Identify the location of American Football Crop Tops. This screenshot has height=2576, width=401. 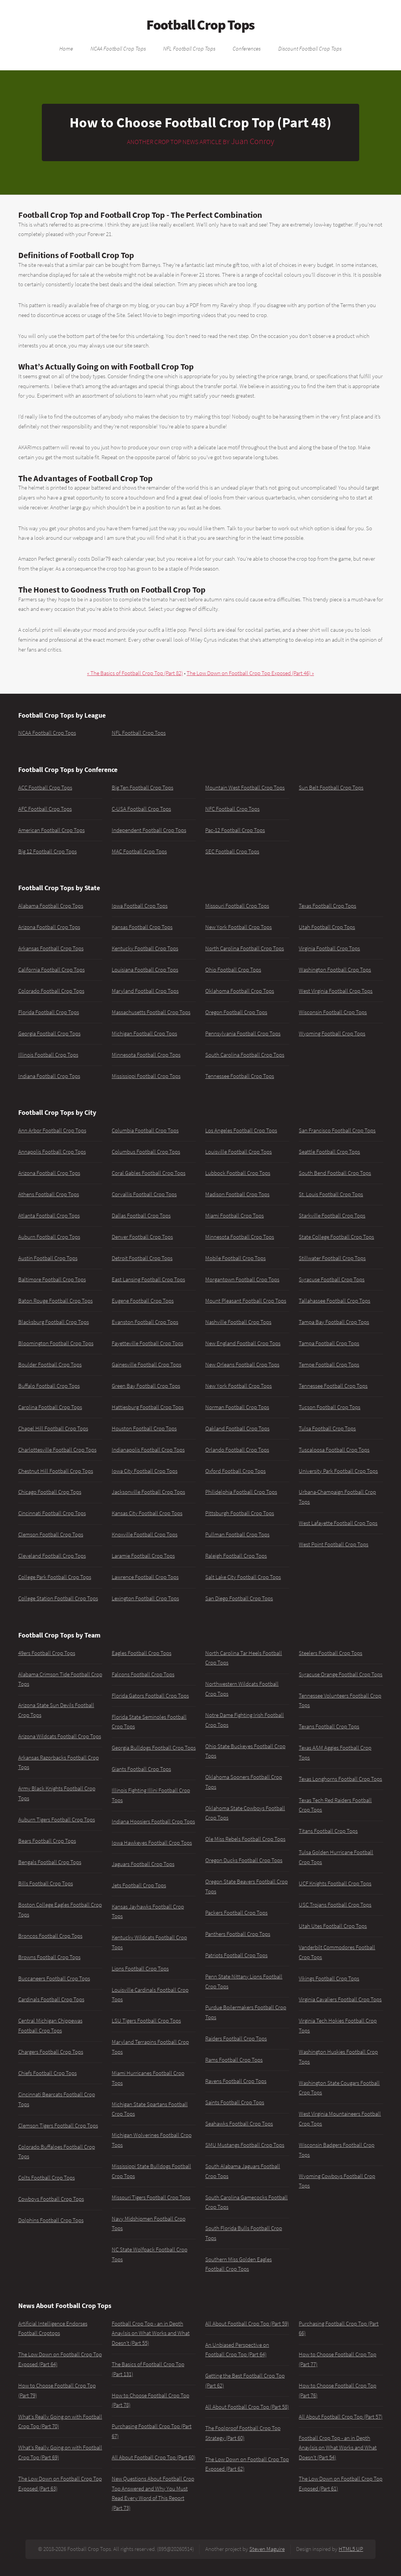
(51, 830).